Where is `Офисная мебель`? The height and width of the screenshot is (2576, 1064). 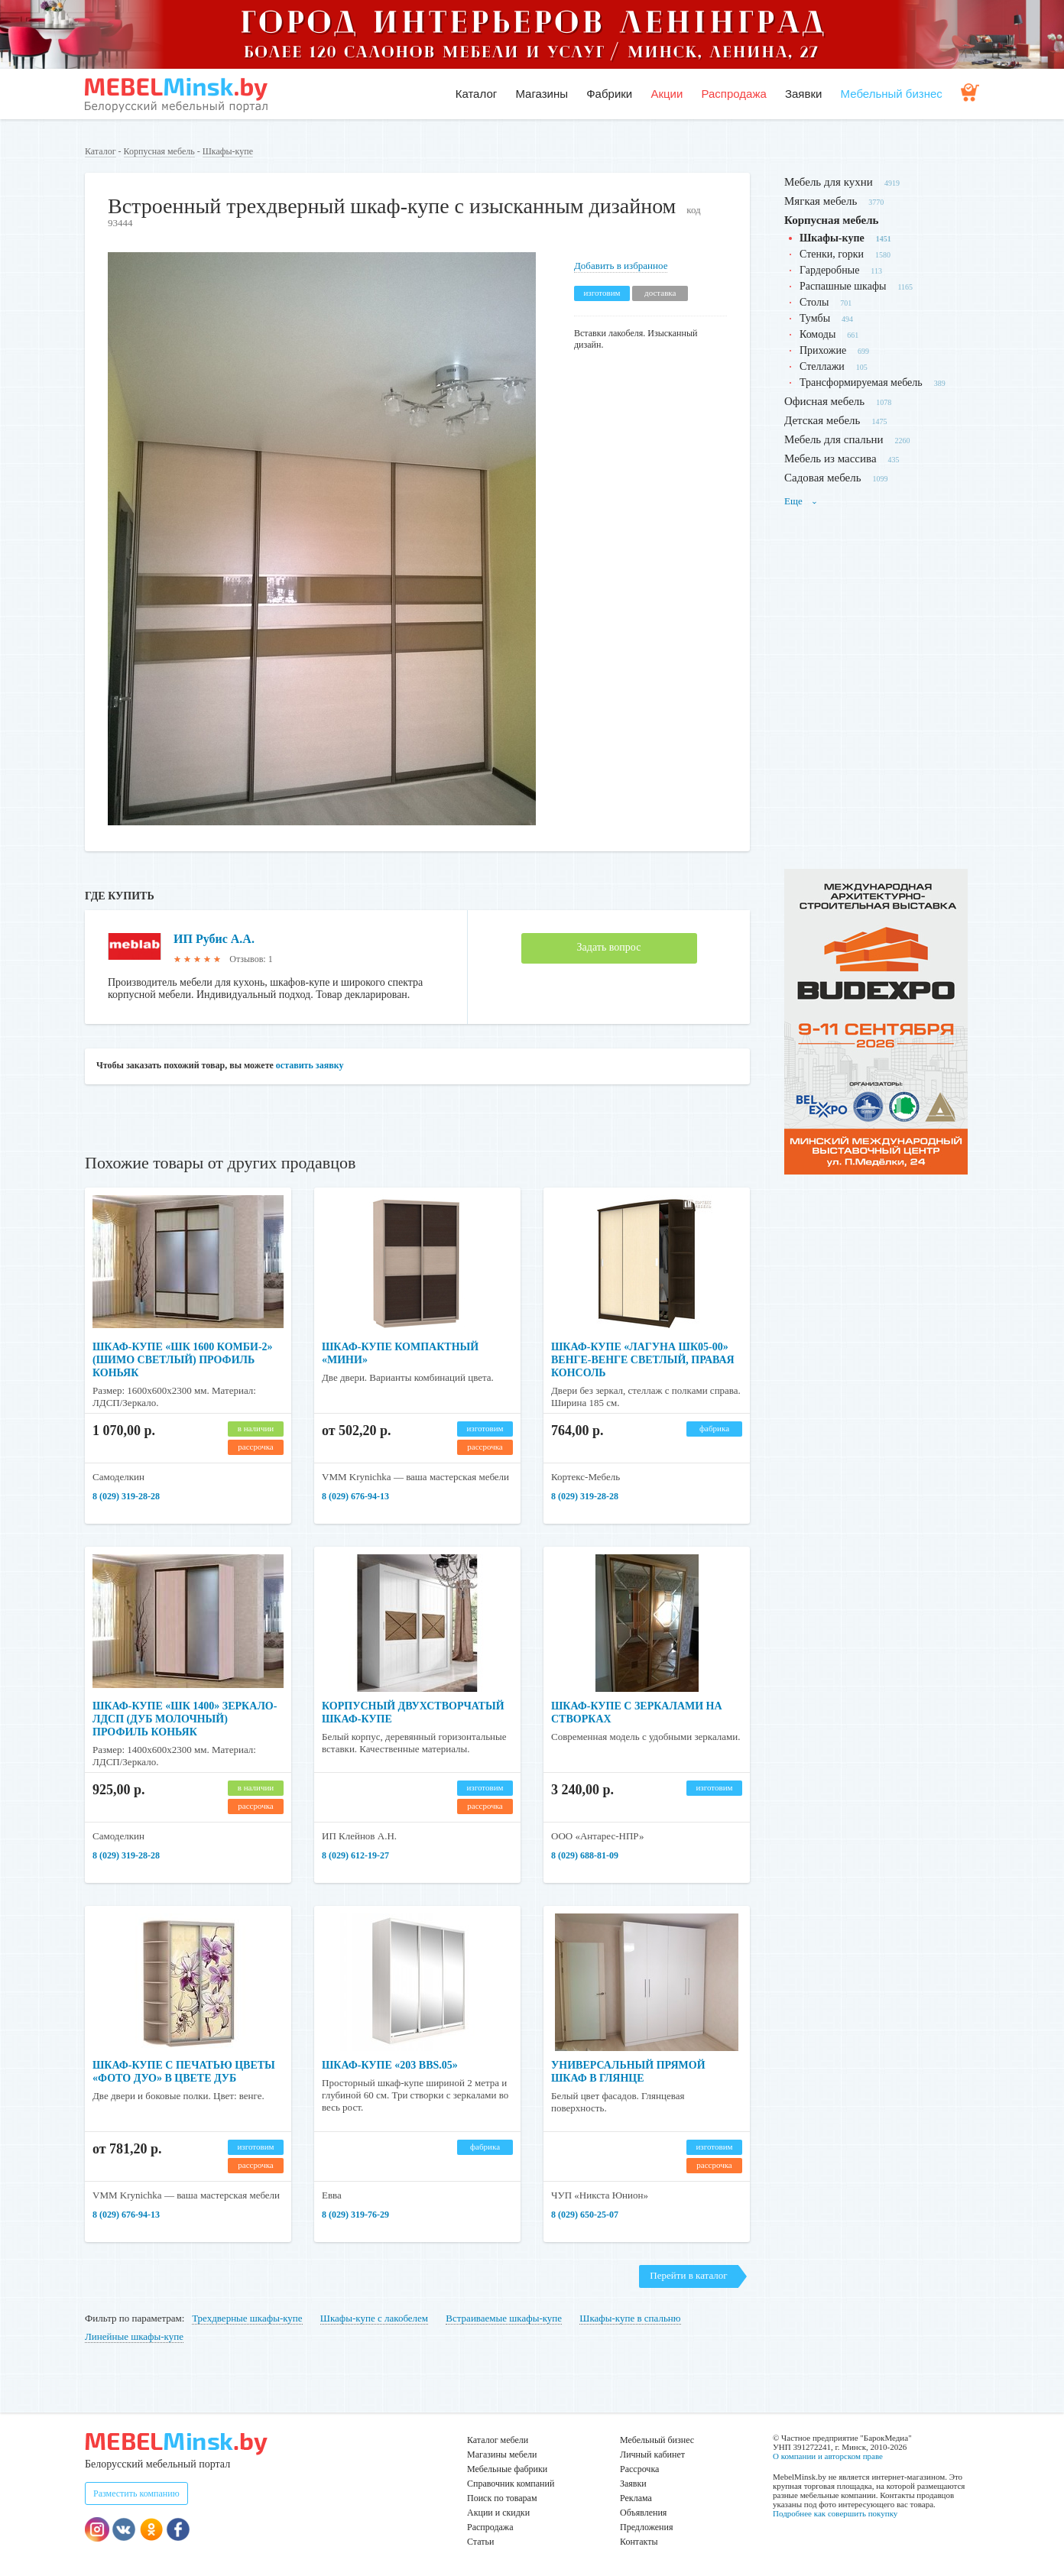
Офисная мебель is located at coordinates (824, 401).